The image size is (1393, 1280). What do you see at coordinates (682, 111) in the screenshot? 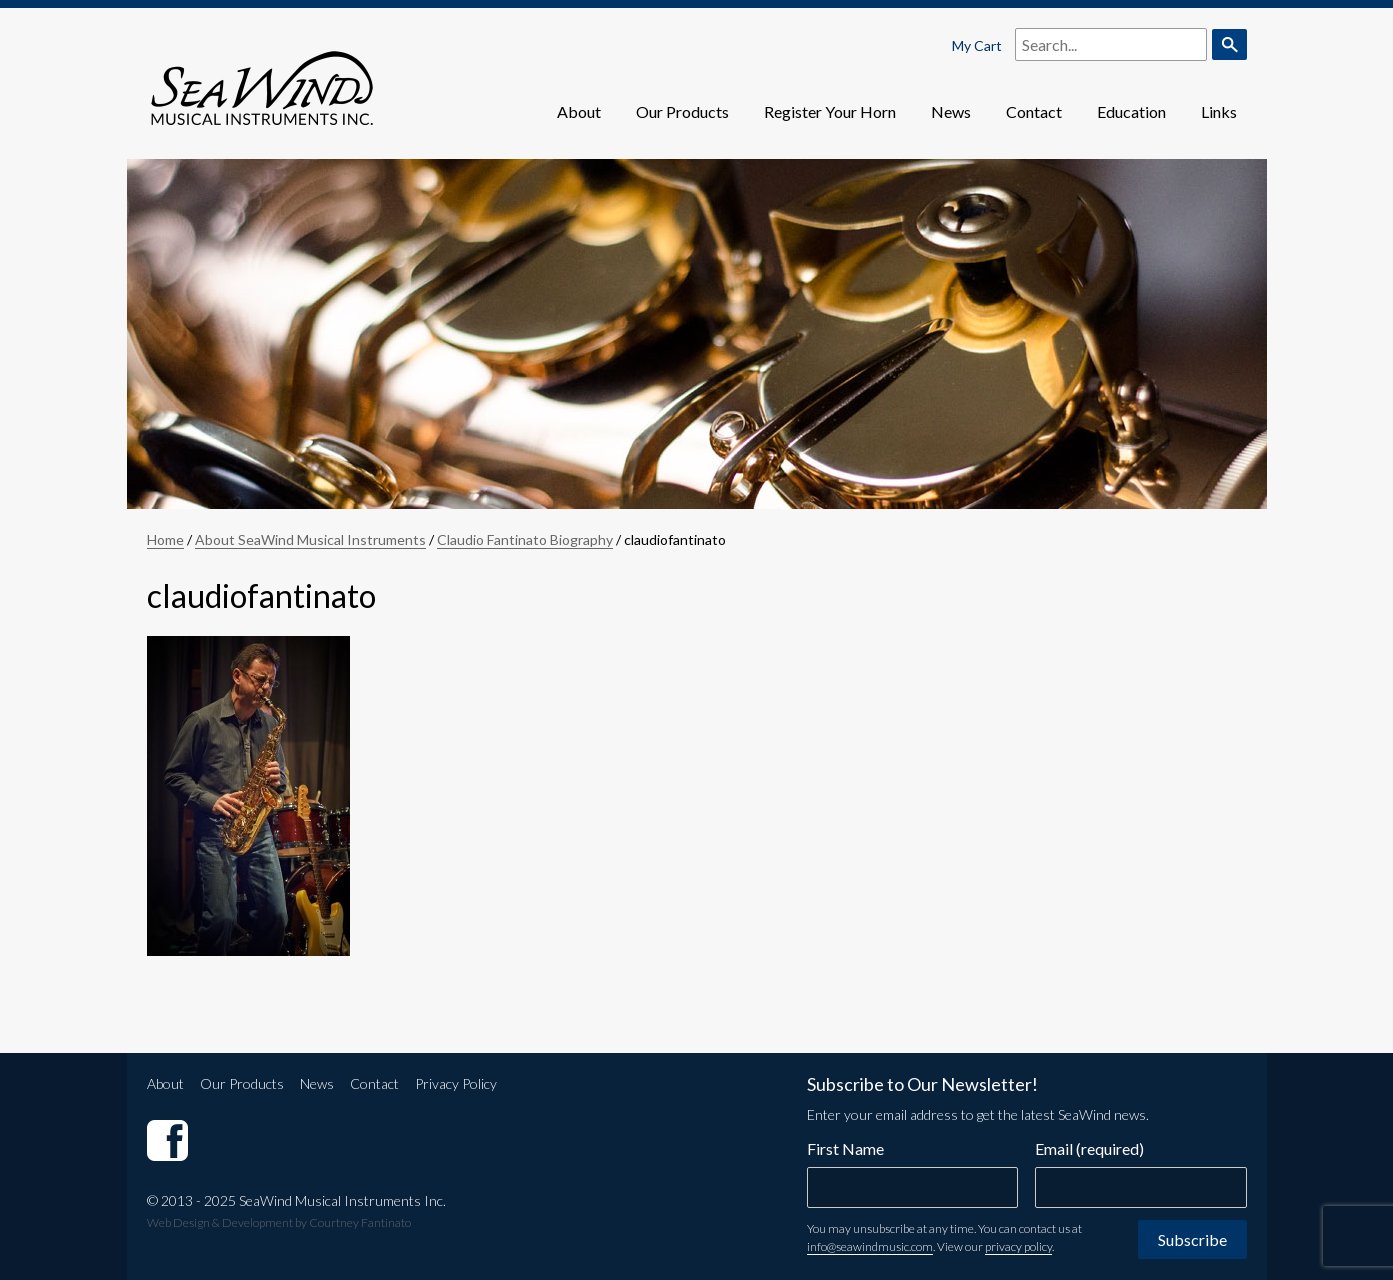
I see `Our Products` at bounding box center [682, 111].